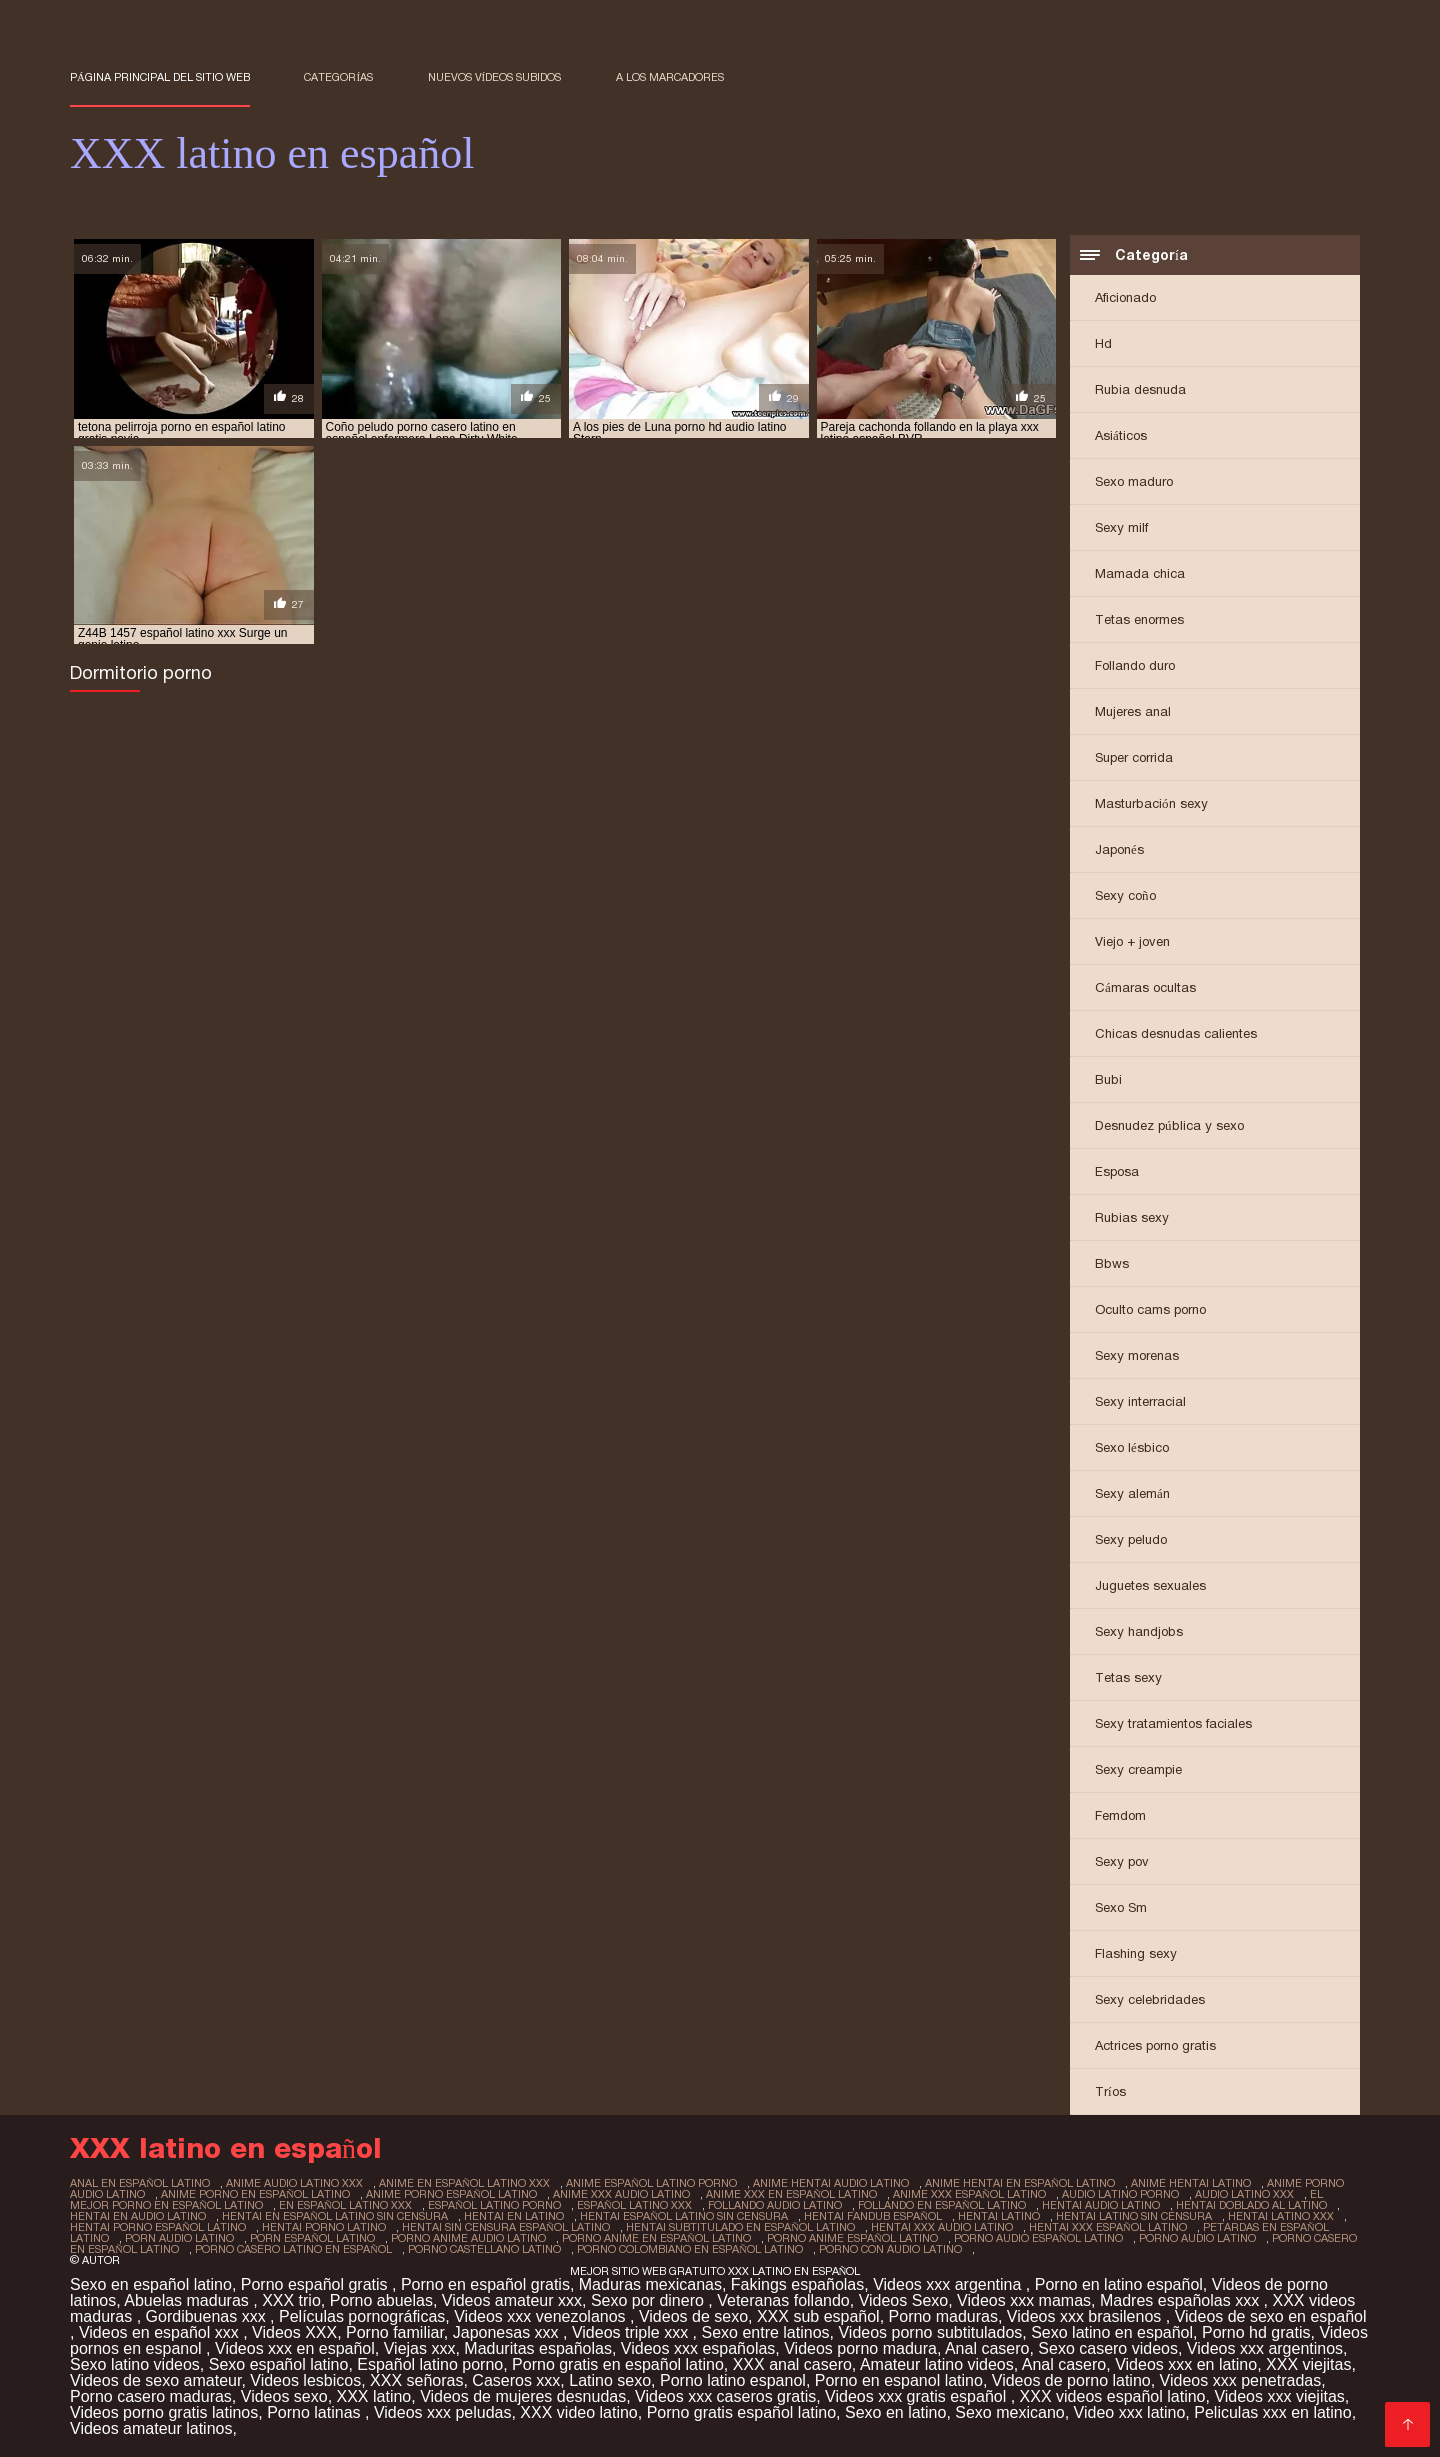 The image size is (1440, 2457). Describe the element at coordinates (693, 2316) in the screenshot. I see `Videos de sexo` at that location.